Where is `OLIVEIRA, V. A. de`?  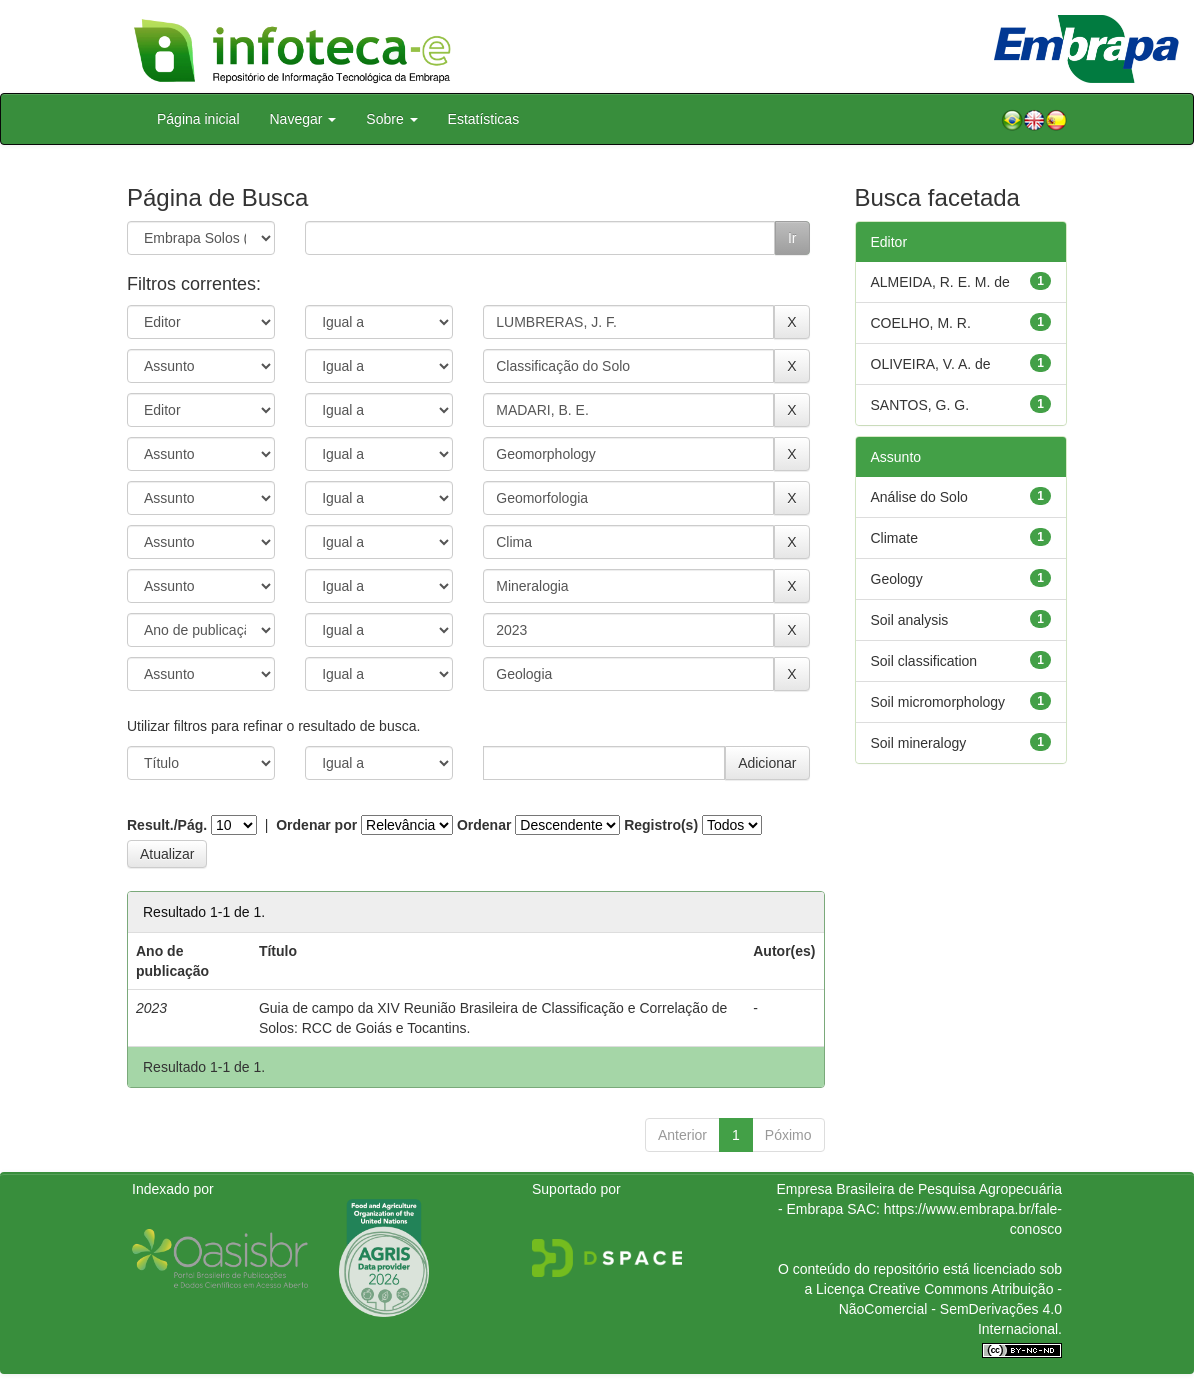 OLIVEIRA, V. A. de is located at coordinates (931, 364).